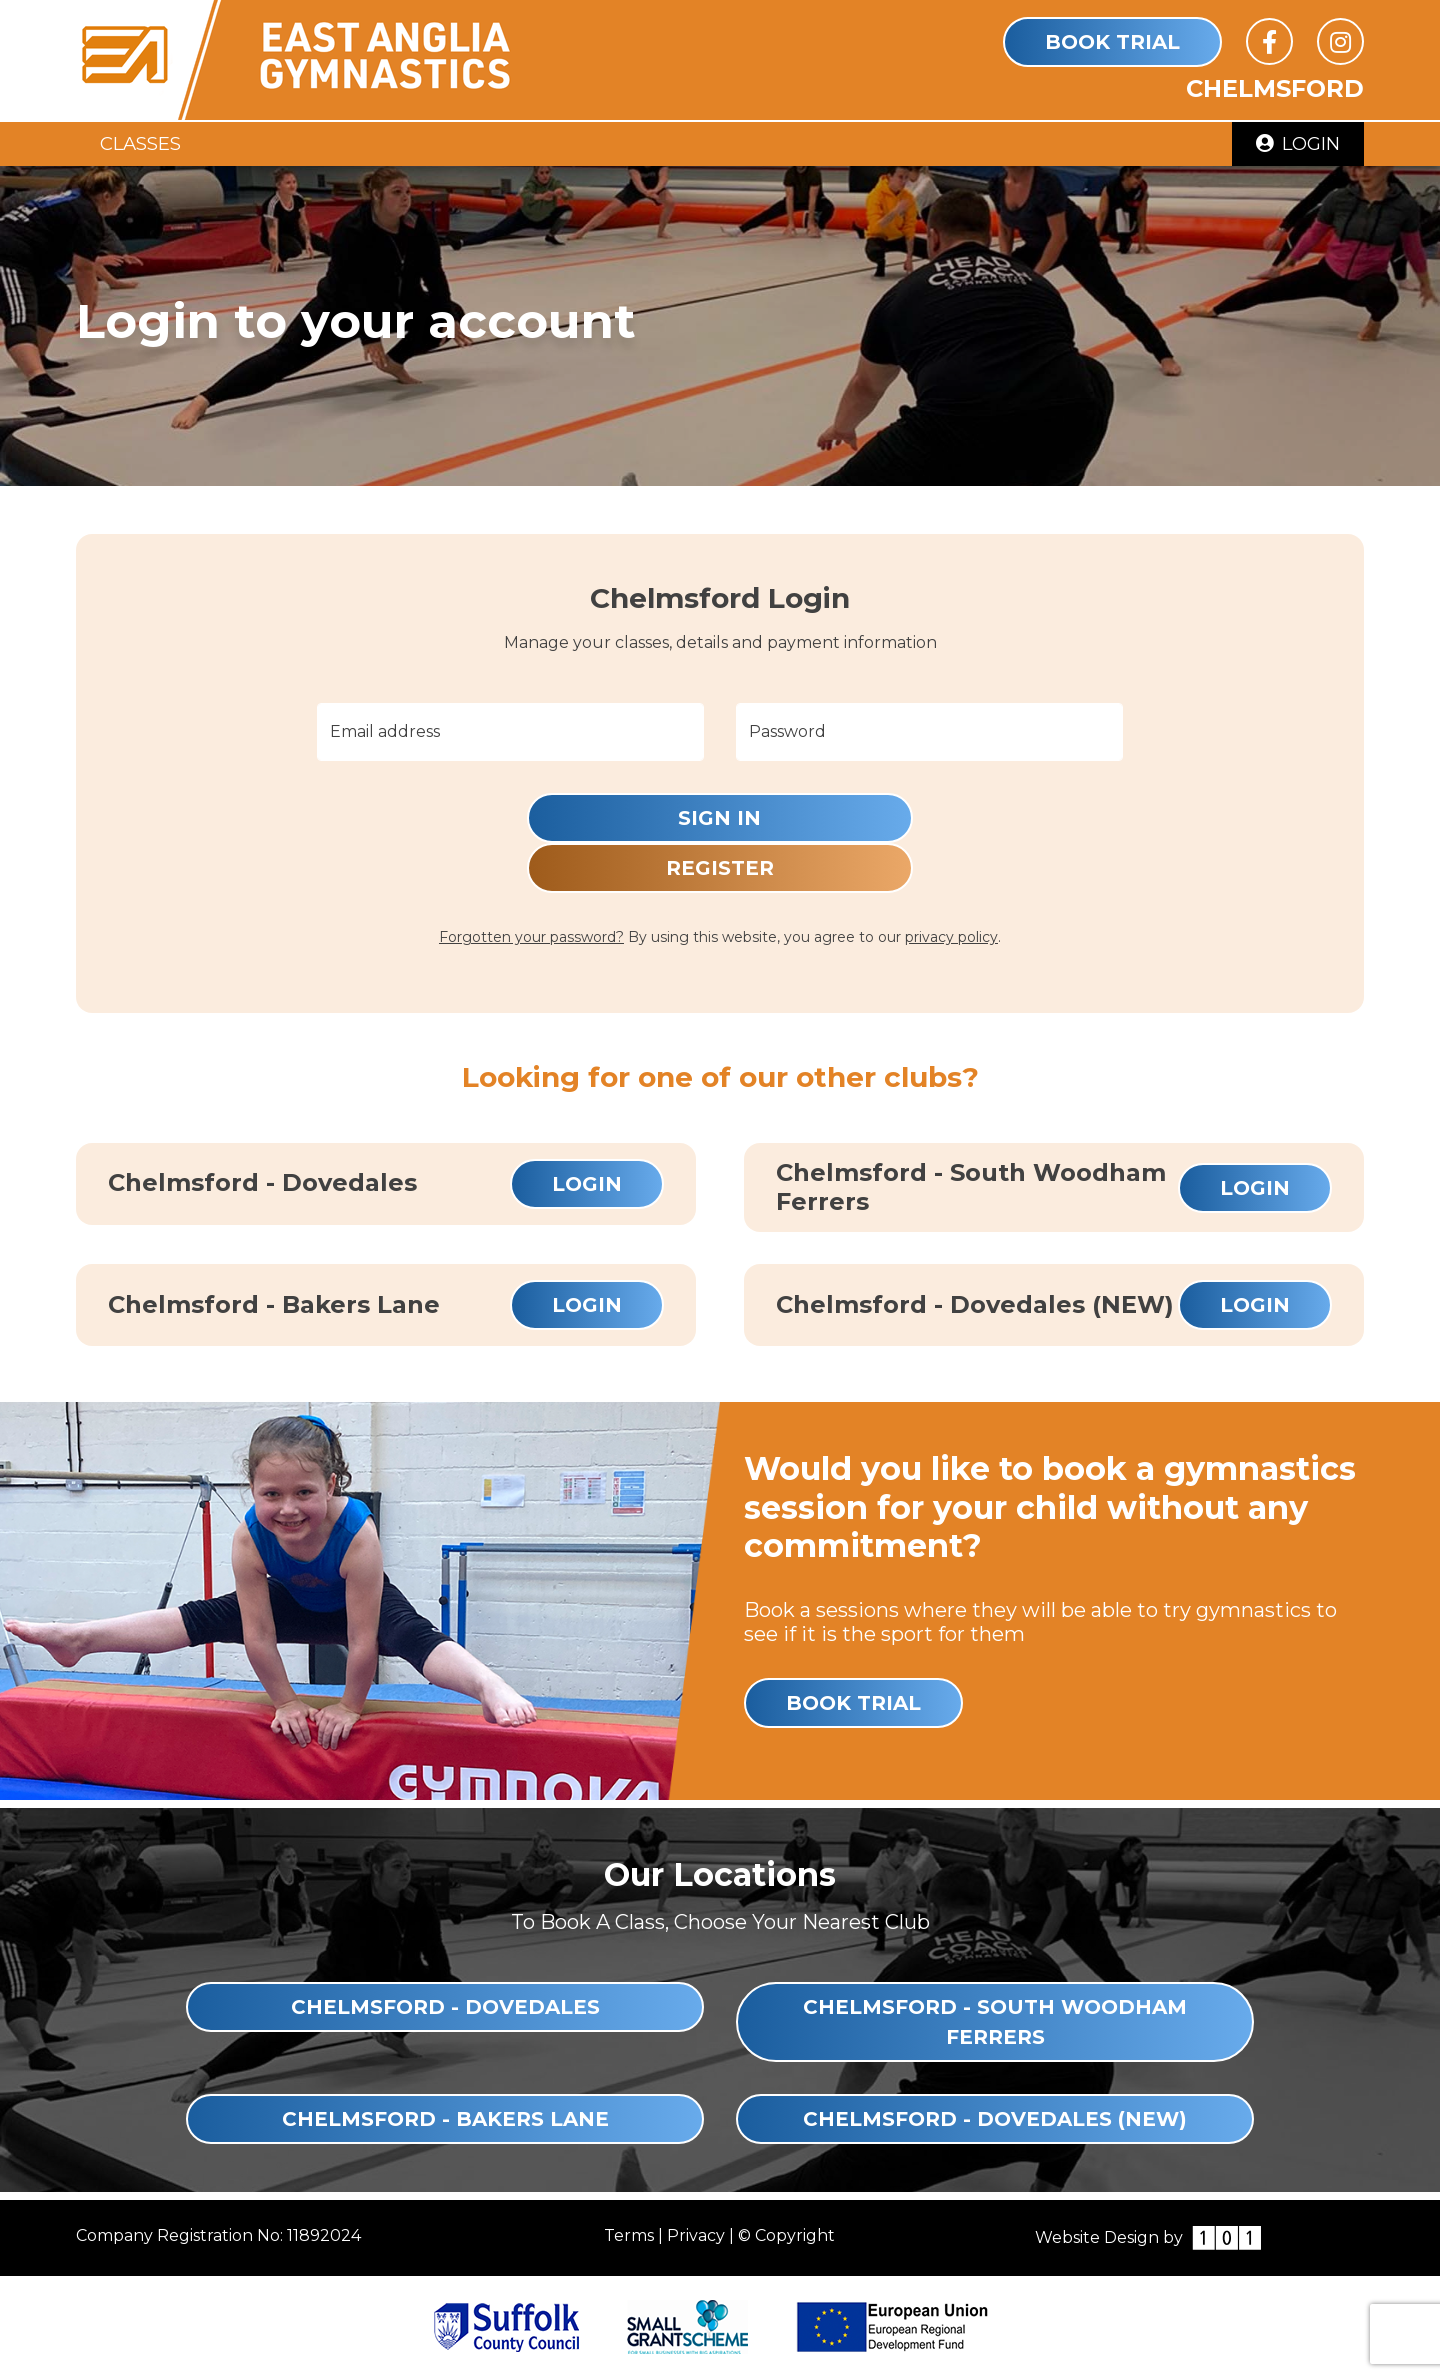 The image size is (1440, 2378). I want to click on Terms, so click(629, 2235).